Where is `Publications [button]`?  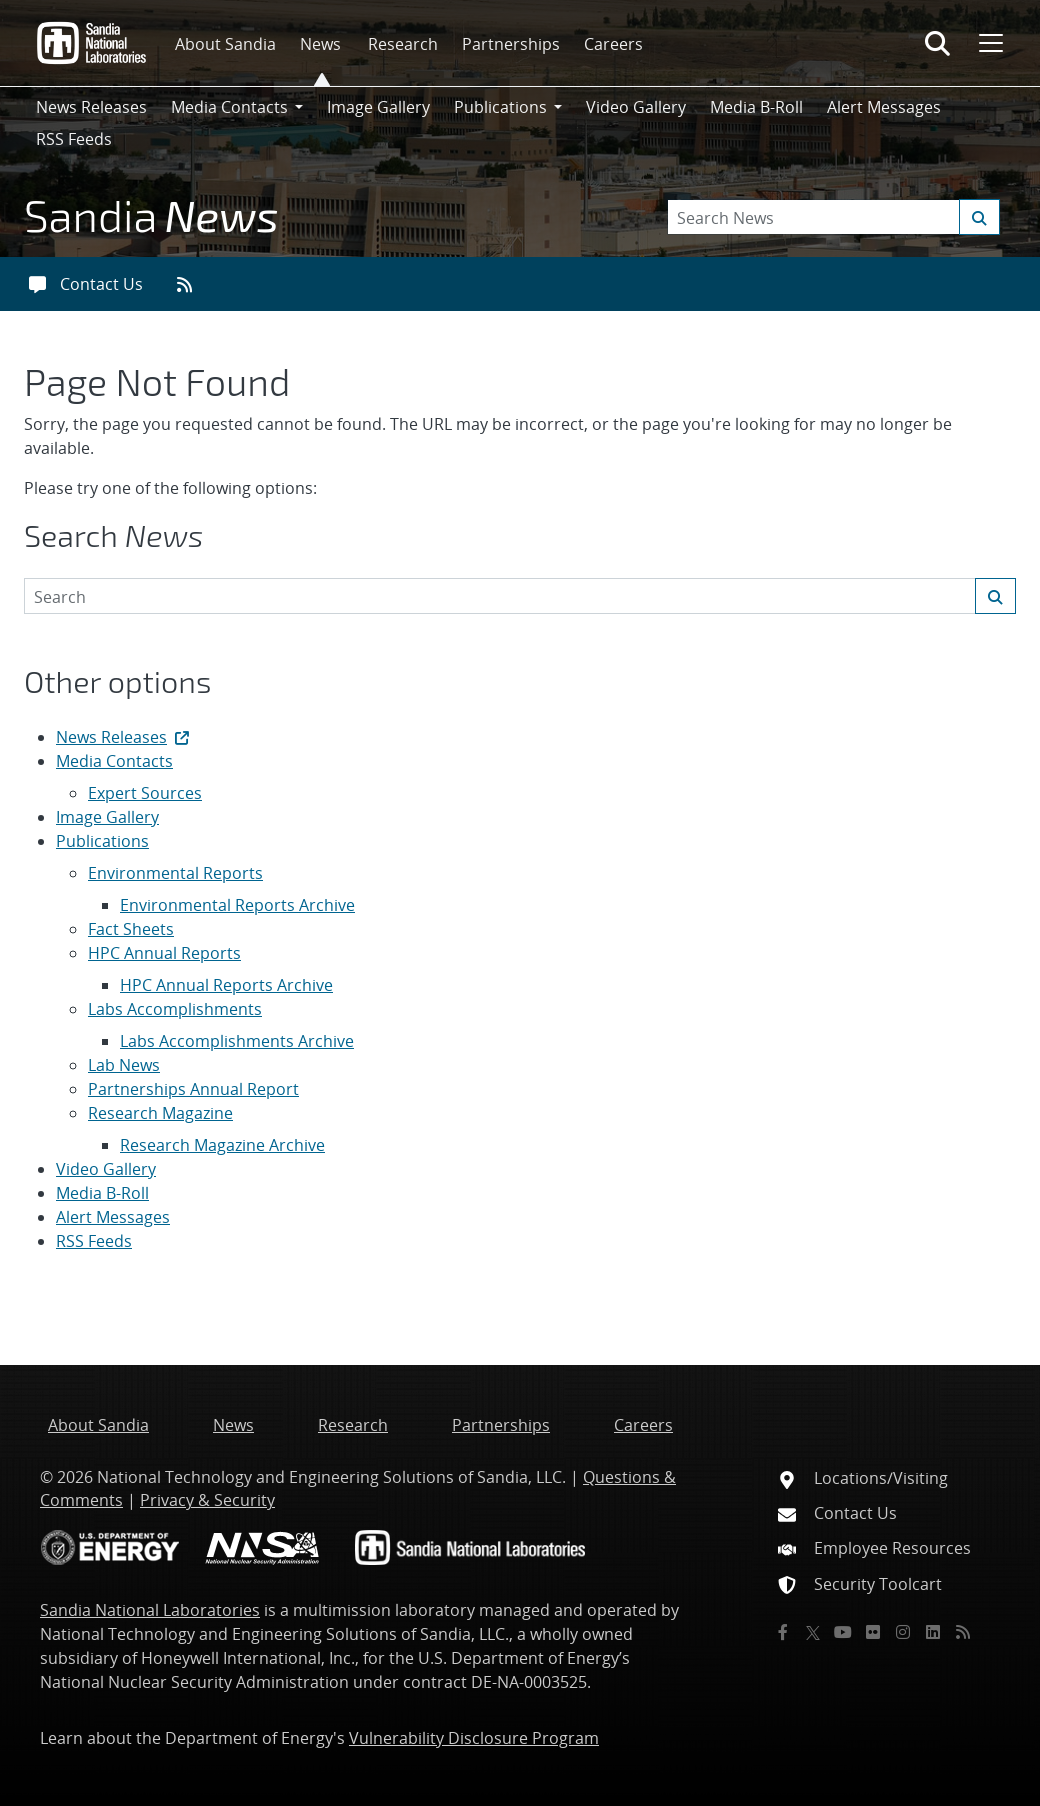 Publications [button] is located at coordinates (500, 107).